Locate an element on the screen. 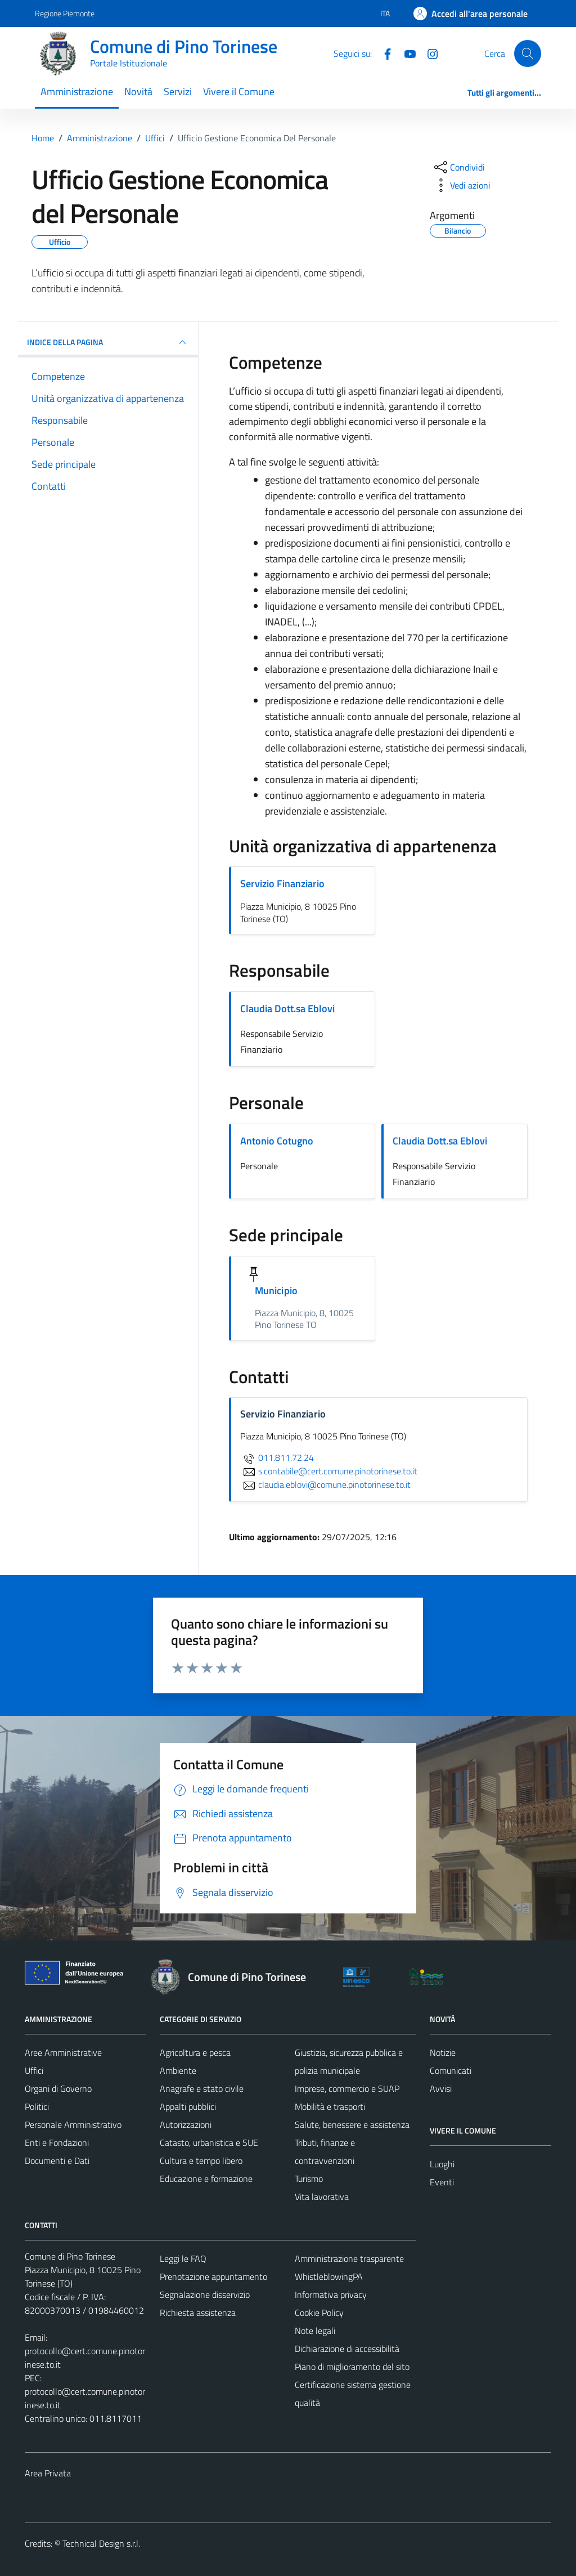 This screenshot has height=2576, width=576. Salute, benessere e assistenza is located at coordinates (352, 2124).